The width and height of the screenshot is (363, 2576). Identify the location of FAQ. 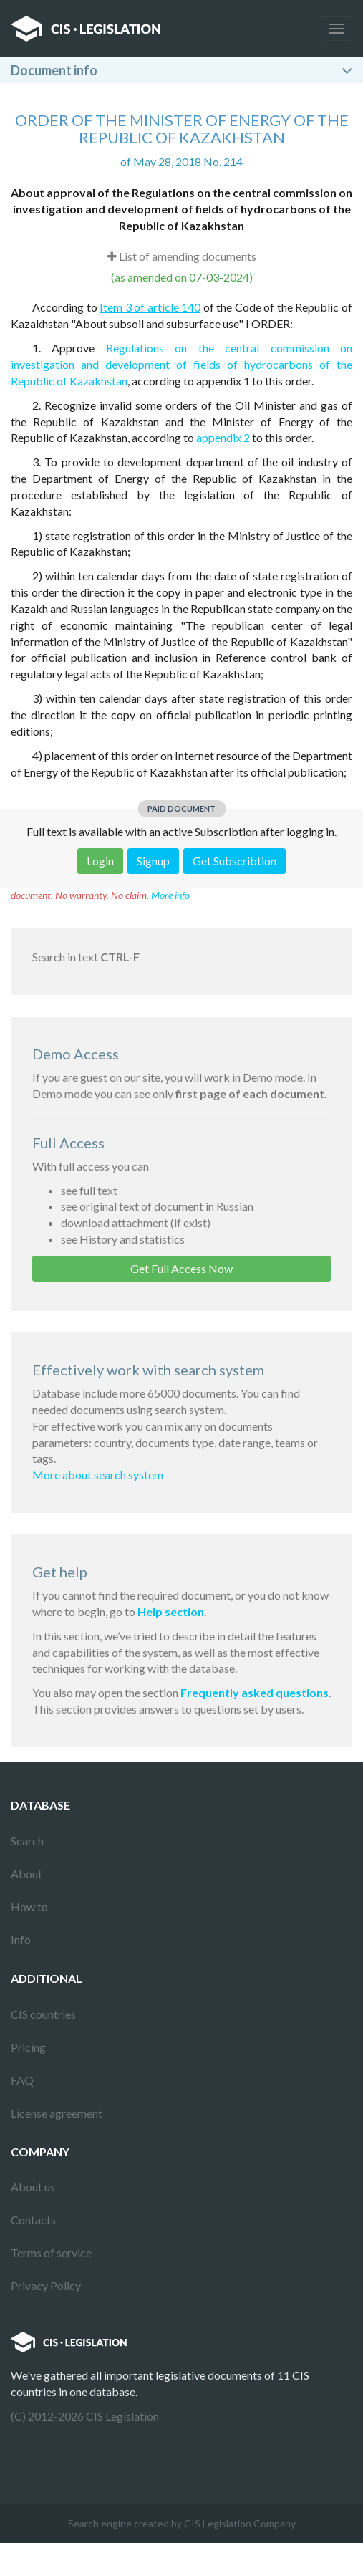
(22, 2080).